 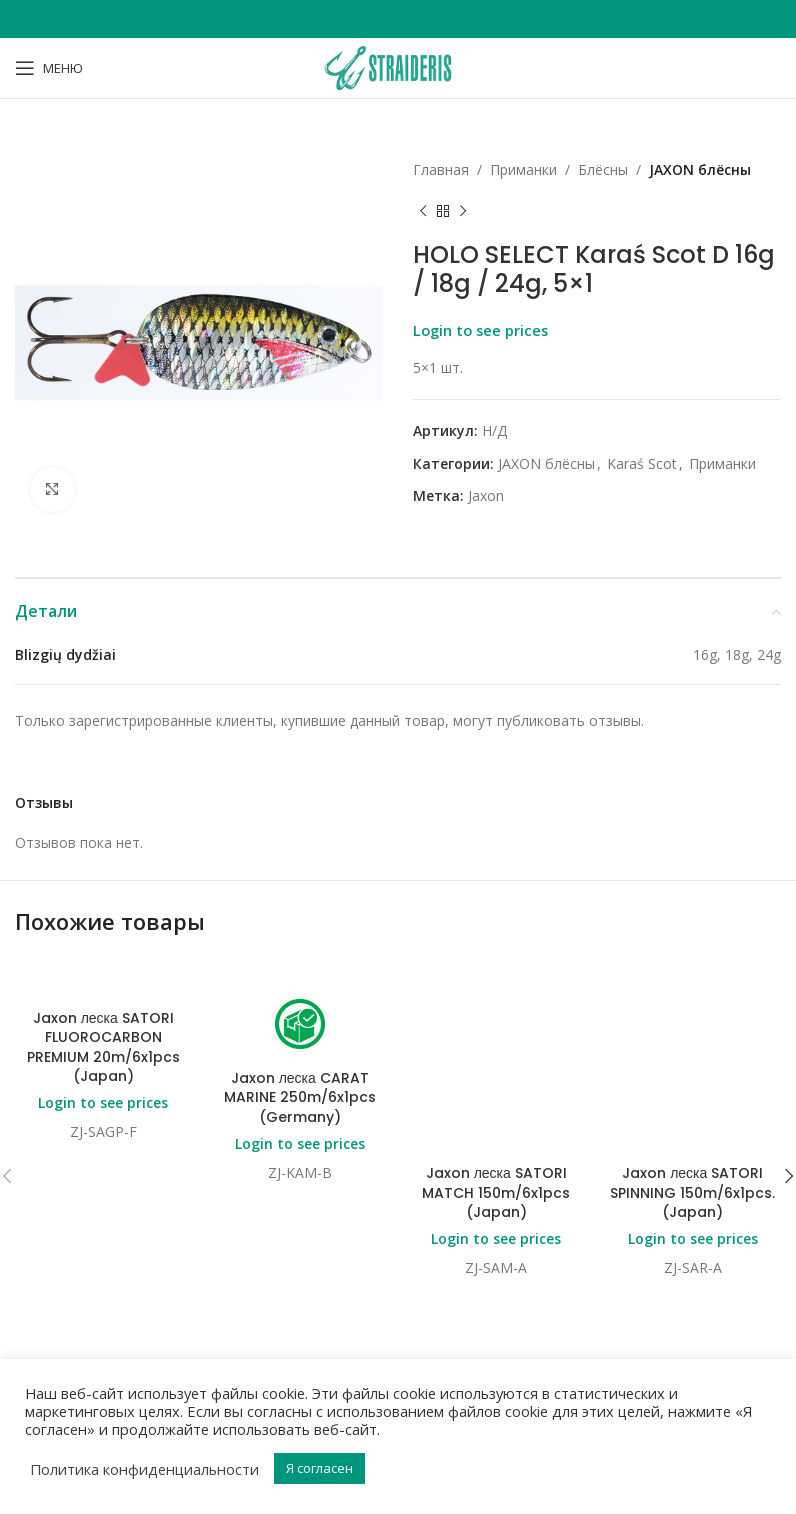 What do you see at coordinates (441, 169) in the screenshot?
I see `Главная` at bounding box center [441, 169].